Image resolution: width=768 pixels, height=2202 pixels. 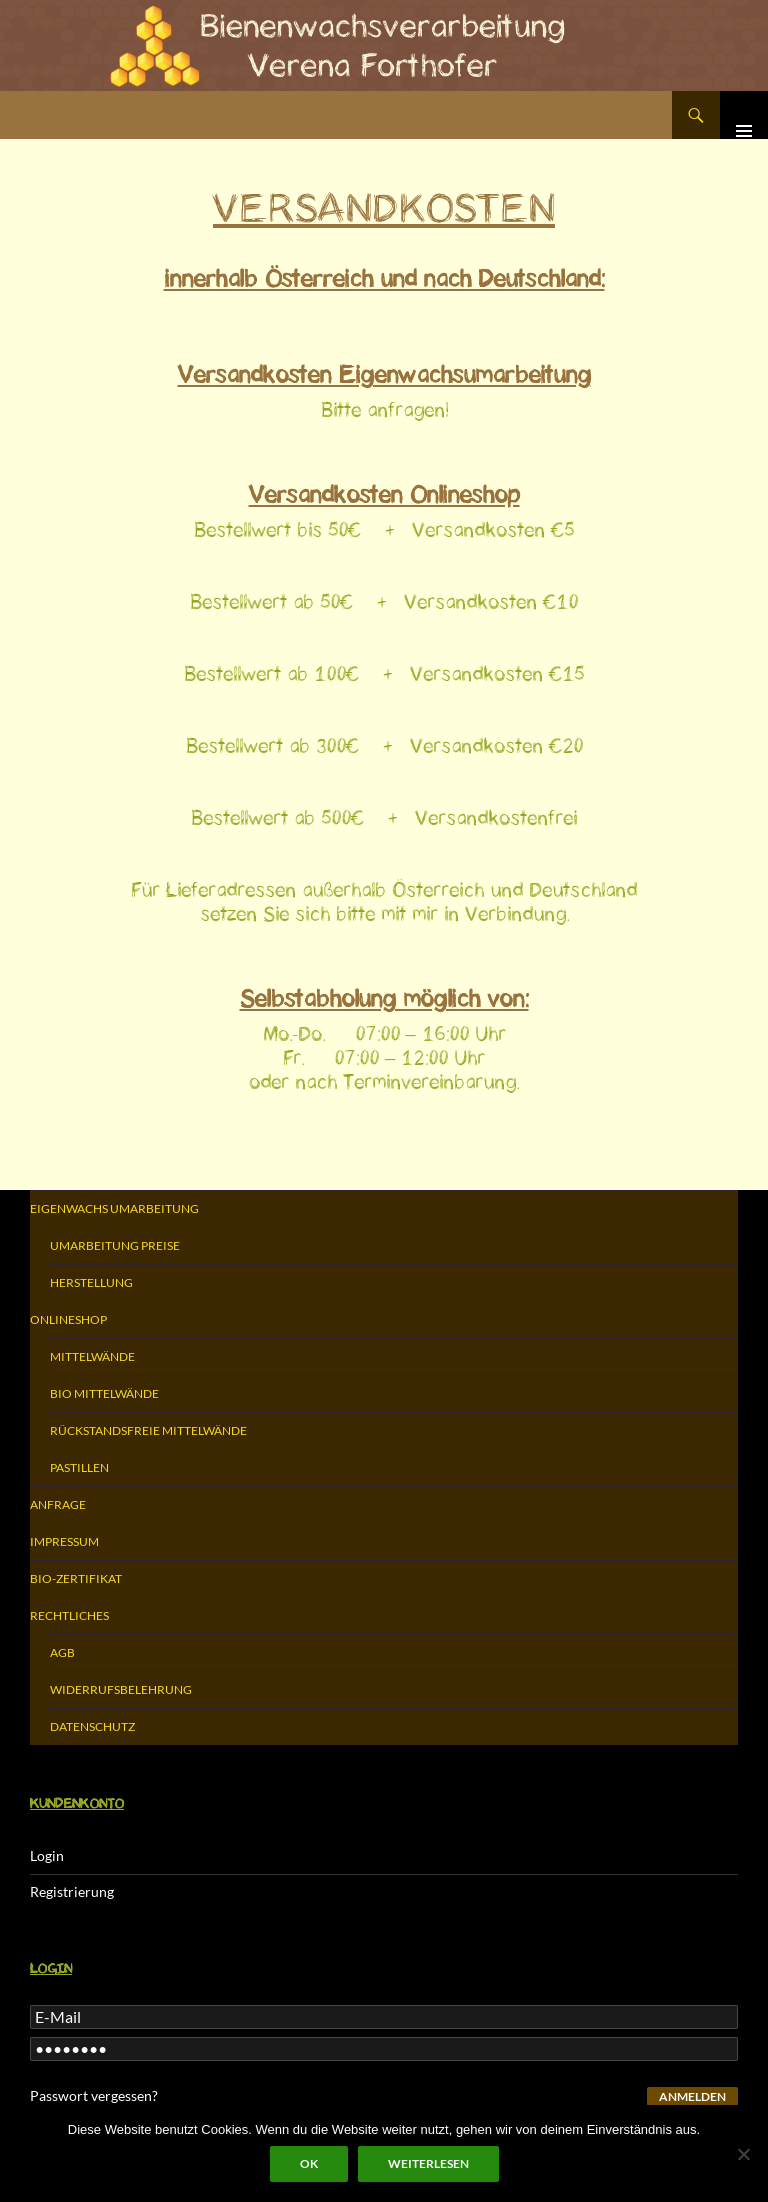 I want to click on Bio-Zertifikat, so click(x=76, y=1578).